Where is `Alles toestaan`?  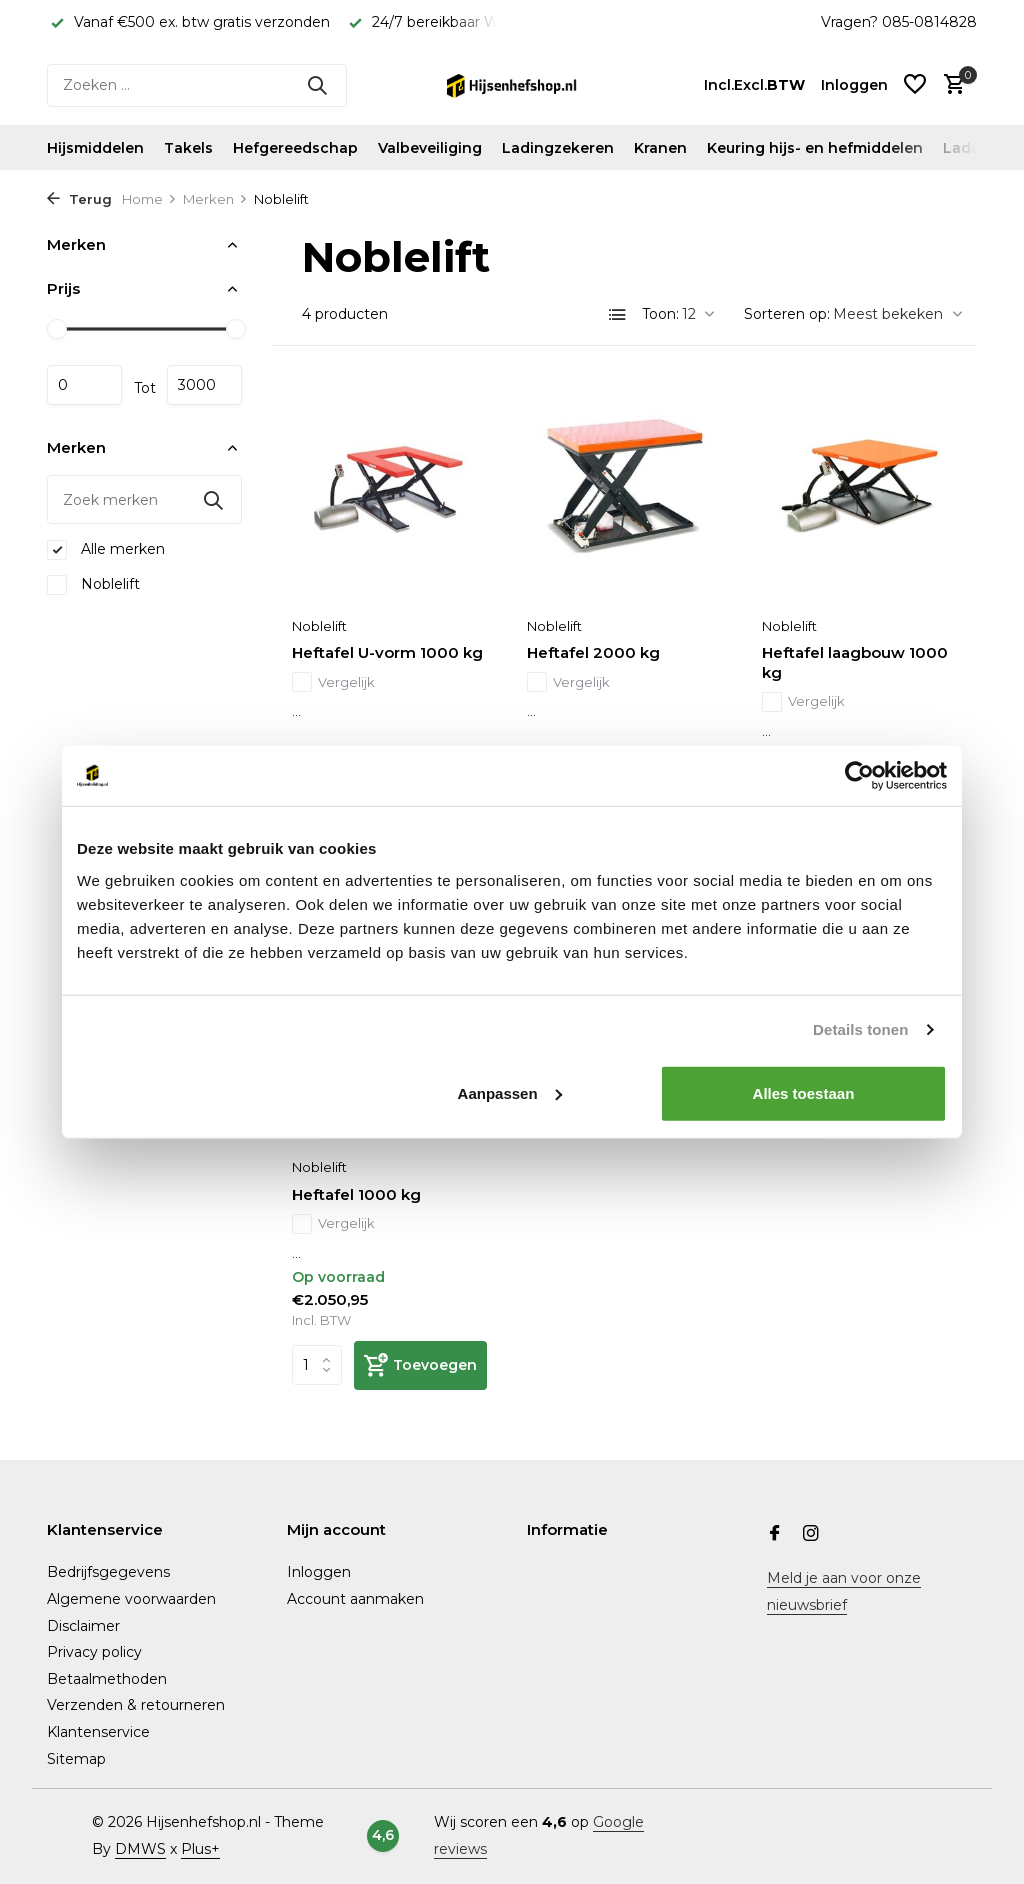 Alles toestaan is located at coordinates (804, 1092).